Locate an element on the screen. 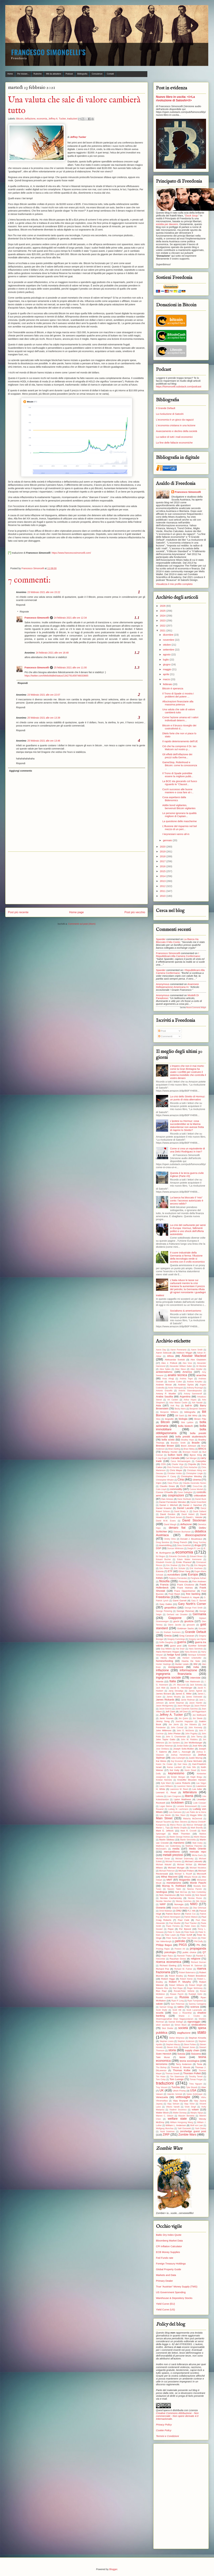  Robert Wright is located at coordinates (195, 1985).